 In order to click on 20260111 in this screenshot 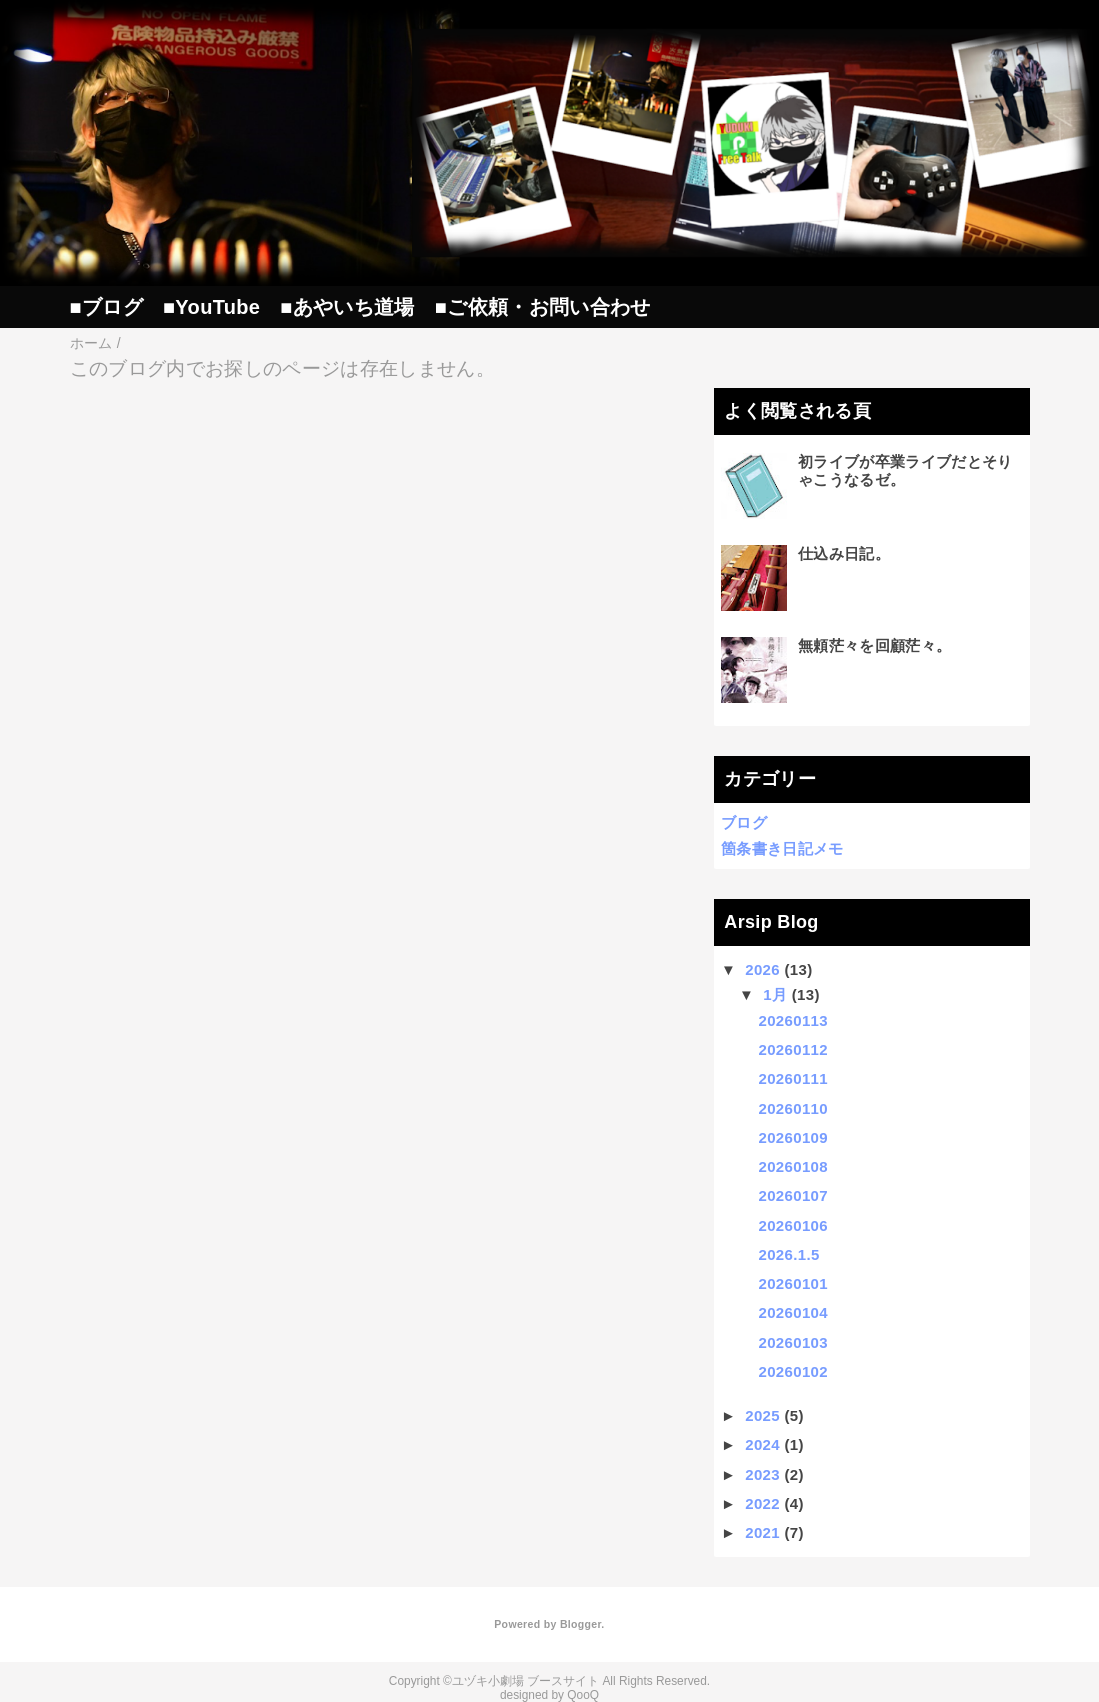, I will do `click(793, 1078)`.